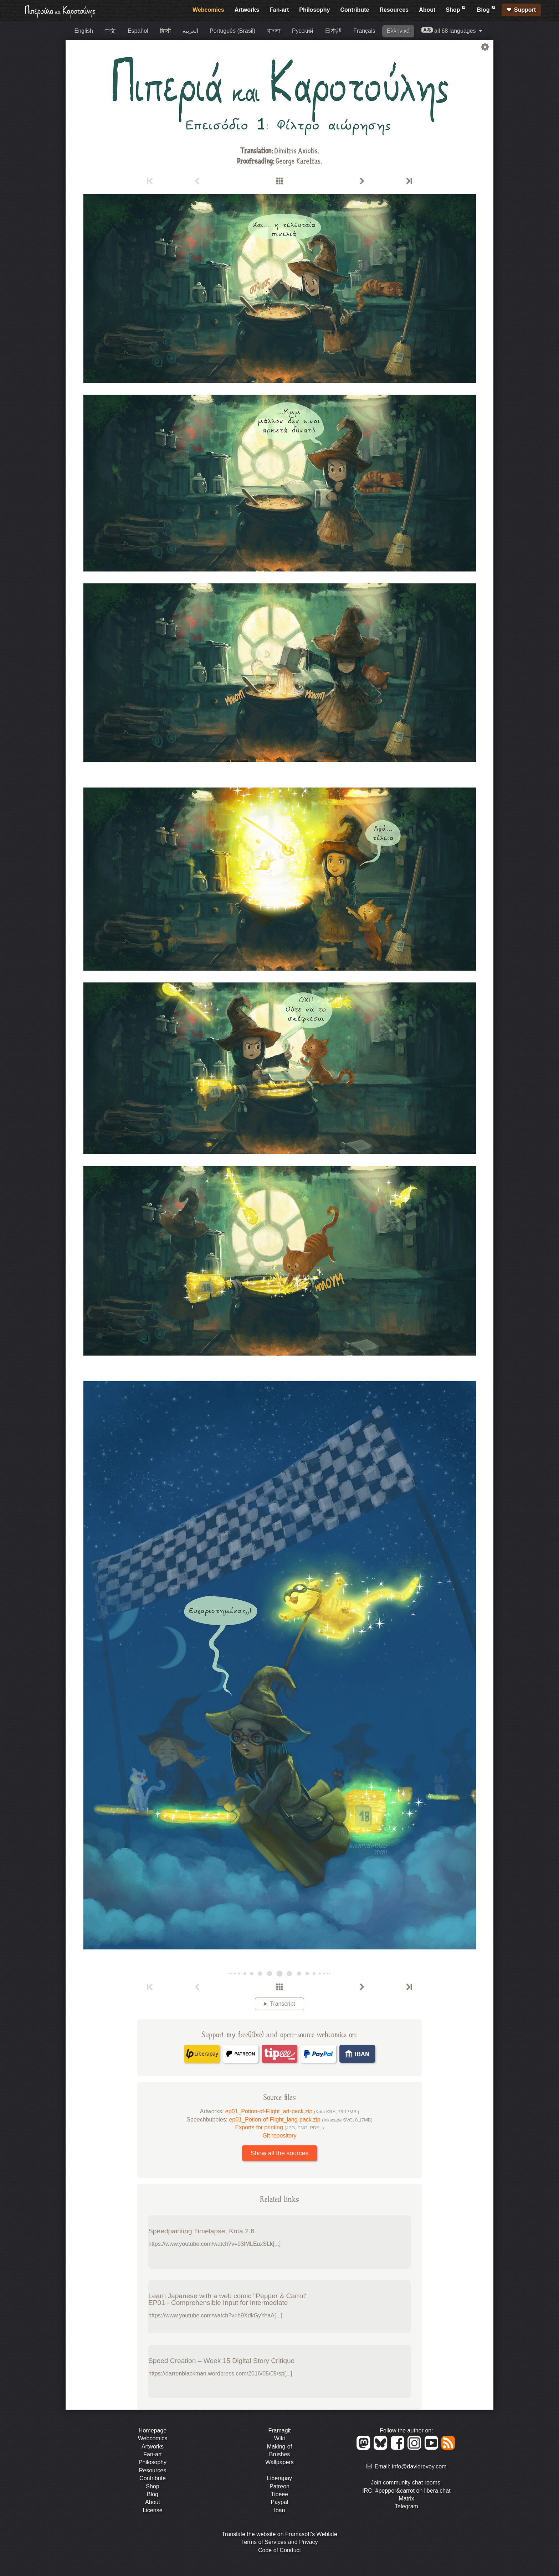 The width and height of the screenshot is (559, 2576). Describe the element at coordinates (279, 2478) in the screenshot. I see `Liberapay` at that location.